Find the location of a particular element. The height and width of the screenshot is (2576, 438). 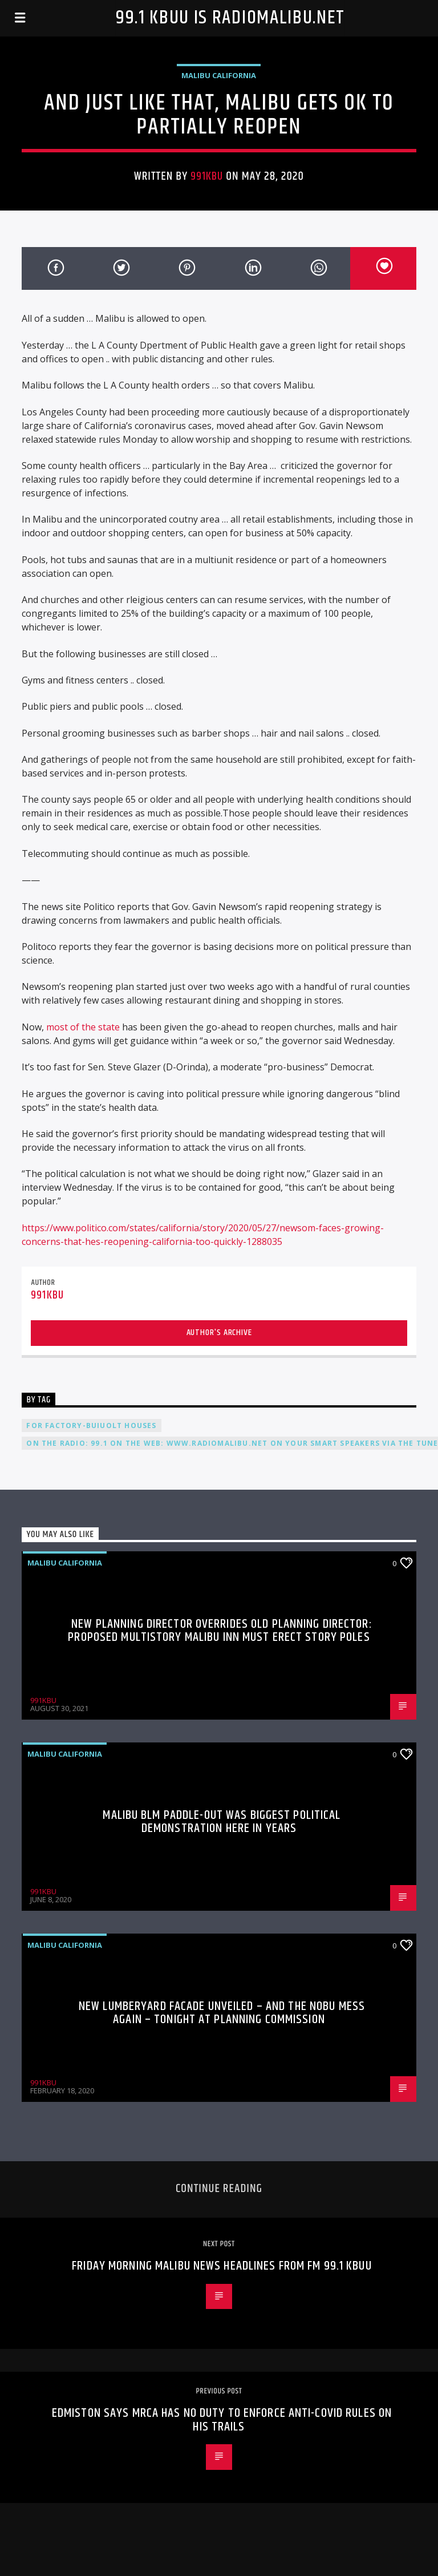

New Lumberyard Facade Unveiled – And The Nobu Mess Again – Tonight at Planning Commission is located at coordinates (222, 2013).